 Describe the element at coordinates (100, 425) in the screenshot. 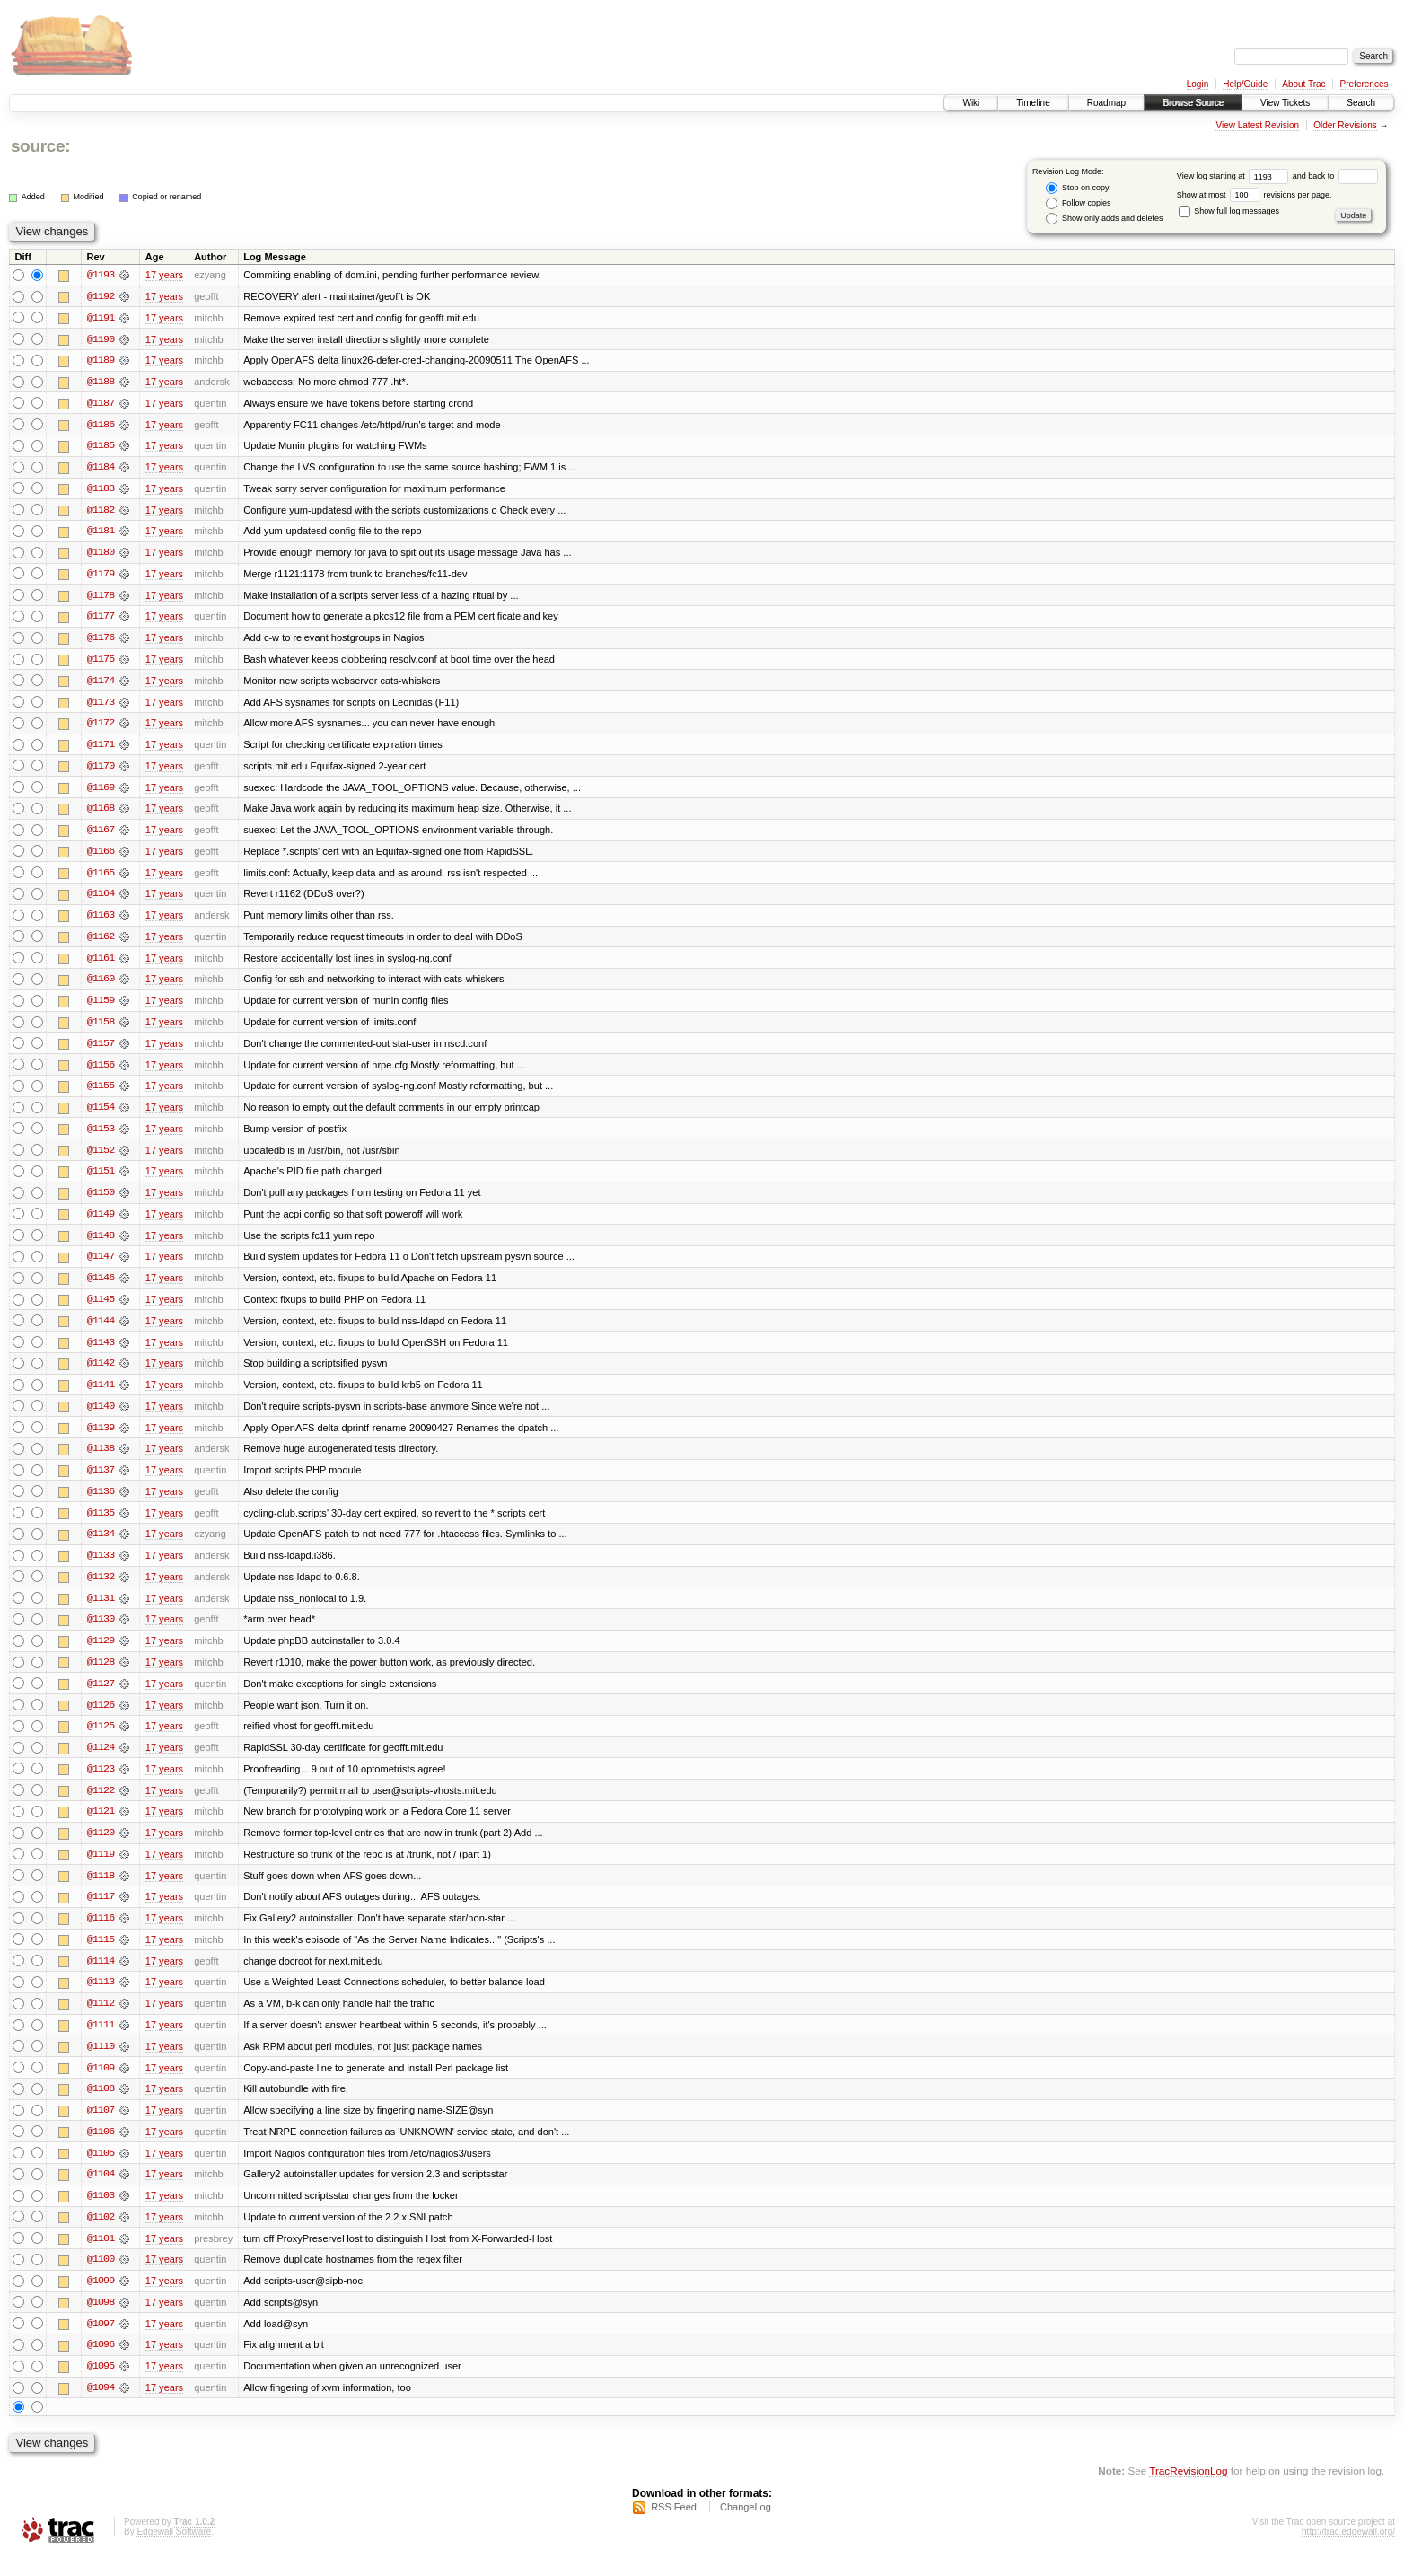

I see `@1186` at that location.